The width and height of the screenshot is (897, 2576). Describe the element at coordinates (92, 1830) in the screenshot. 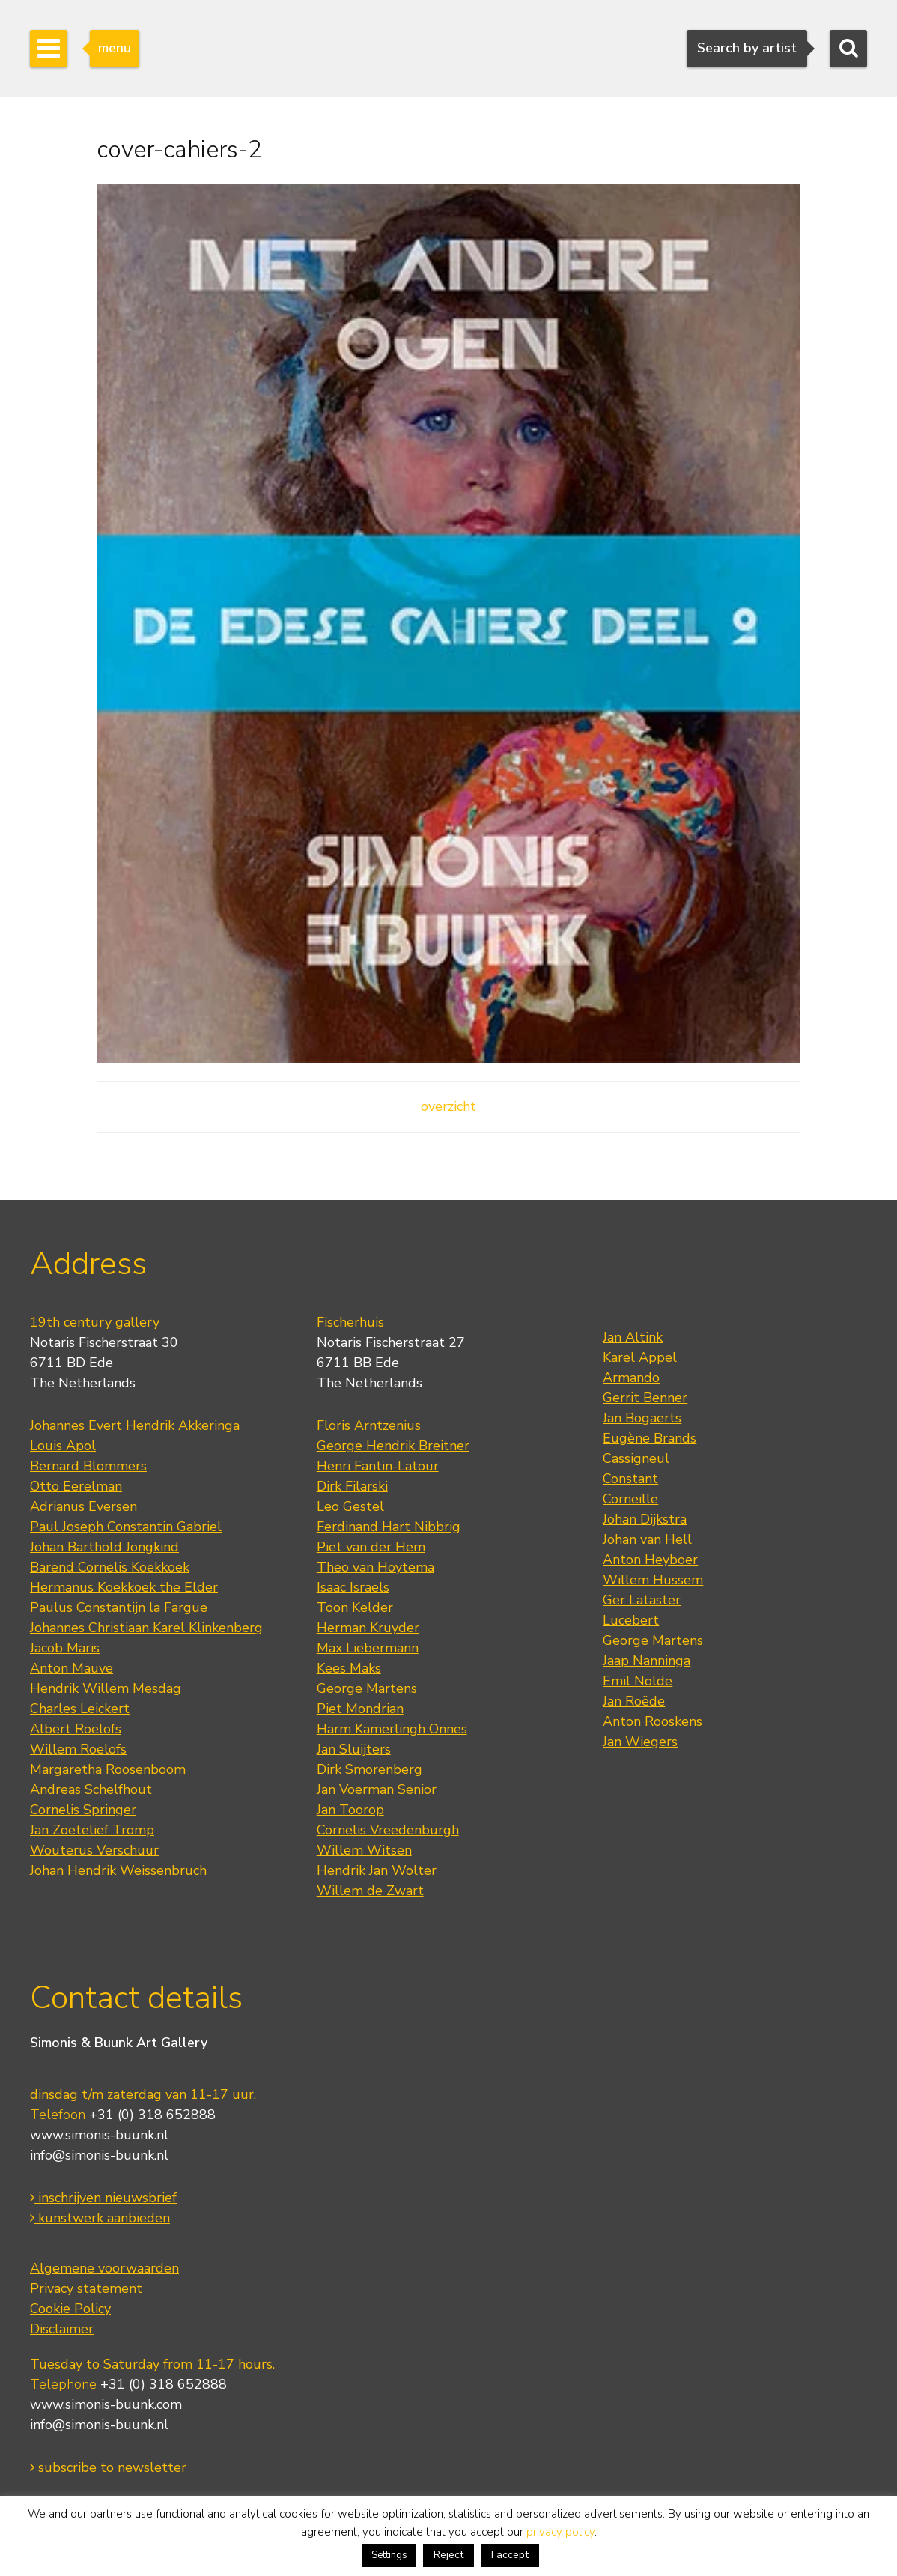

I see `Jan Zoetelief Tromp` at that location.